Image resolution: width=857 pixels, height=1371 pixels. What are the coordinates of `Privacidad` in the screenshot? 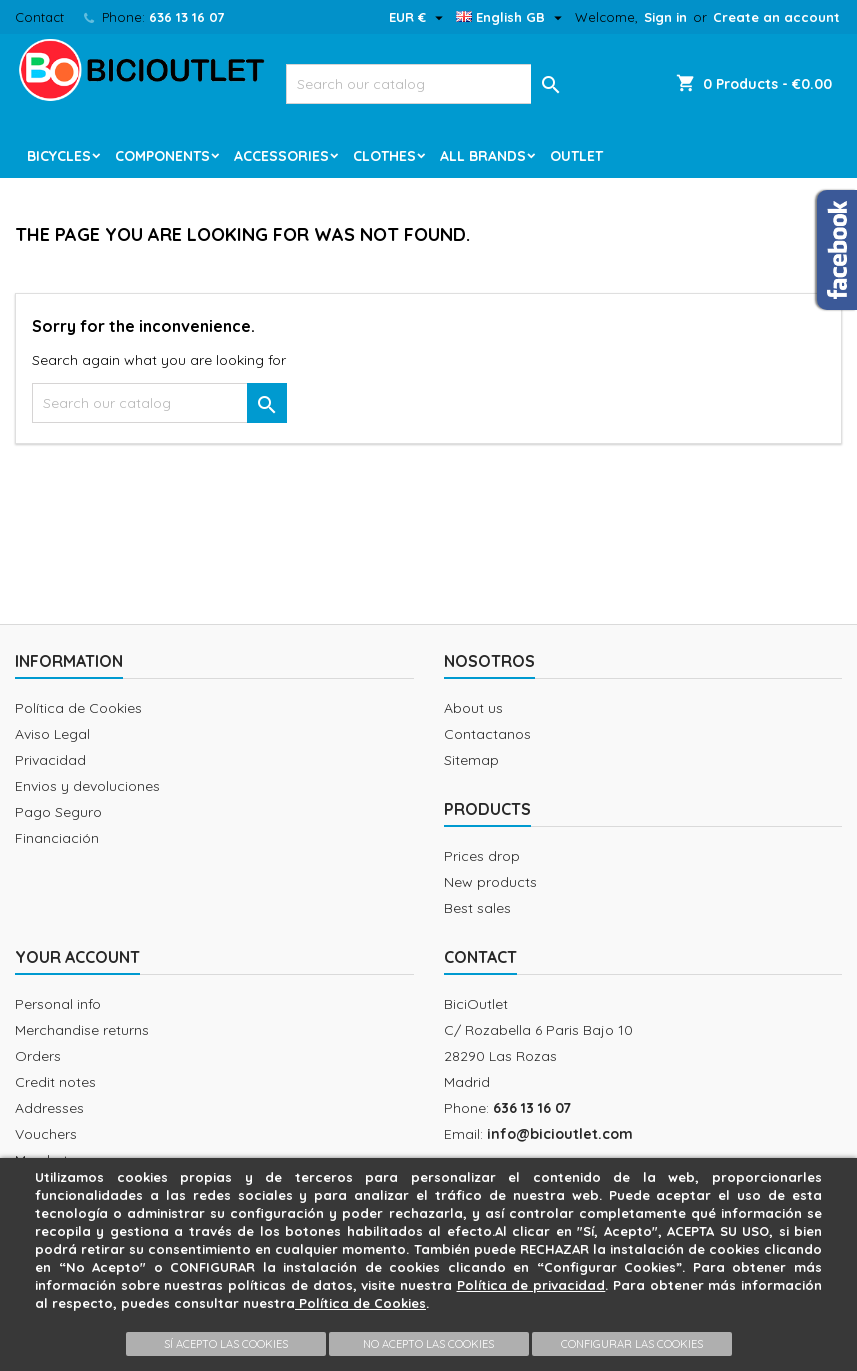 It's located at (50, 760).